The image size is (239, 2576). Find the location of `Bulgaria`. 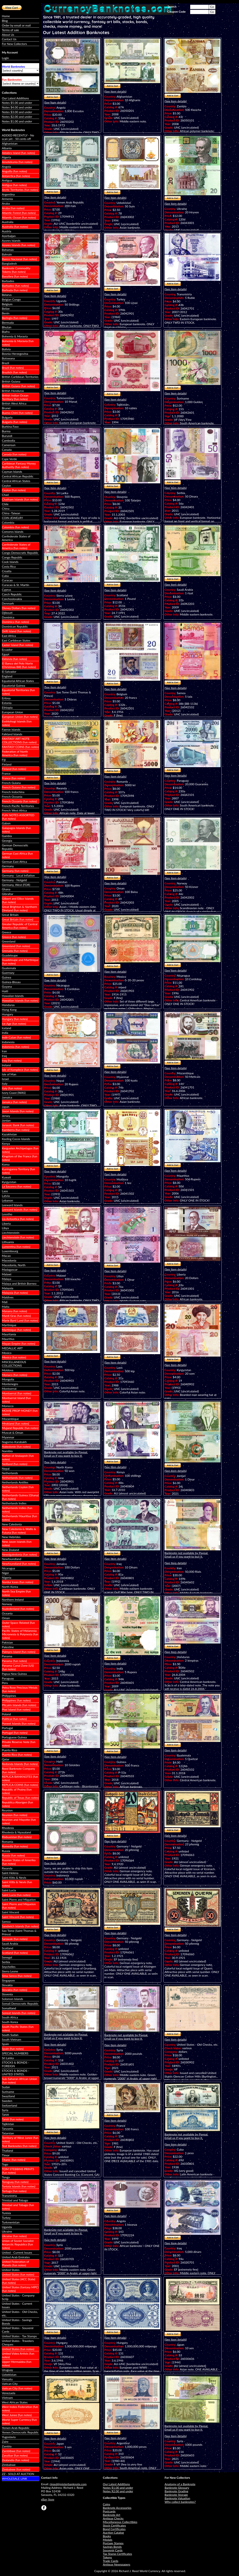

Bulgaria is located at coordinates (7, 417).